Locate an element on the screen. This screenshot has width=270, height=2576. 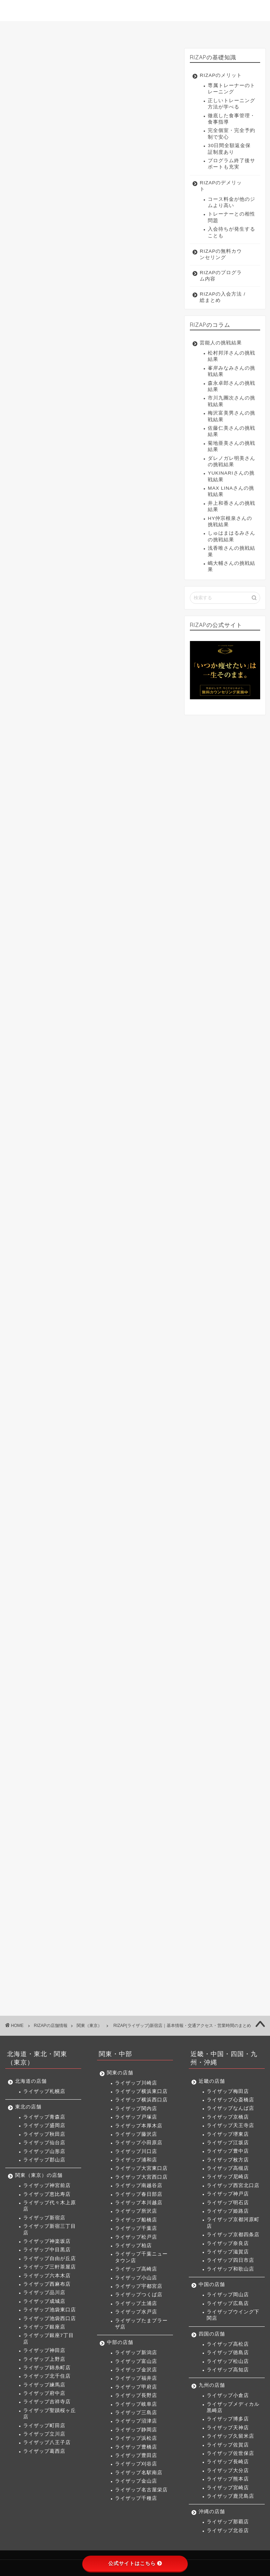
ライザップ松戸店 is located at coordinates (136, 2237).